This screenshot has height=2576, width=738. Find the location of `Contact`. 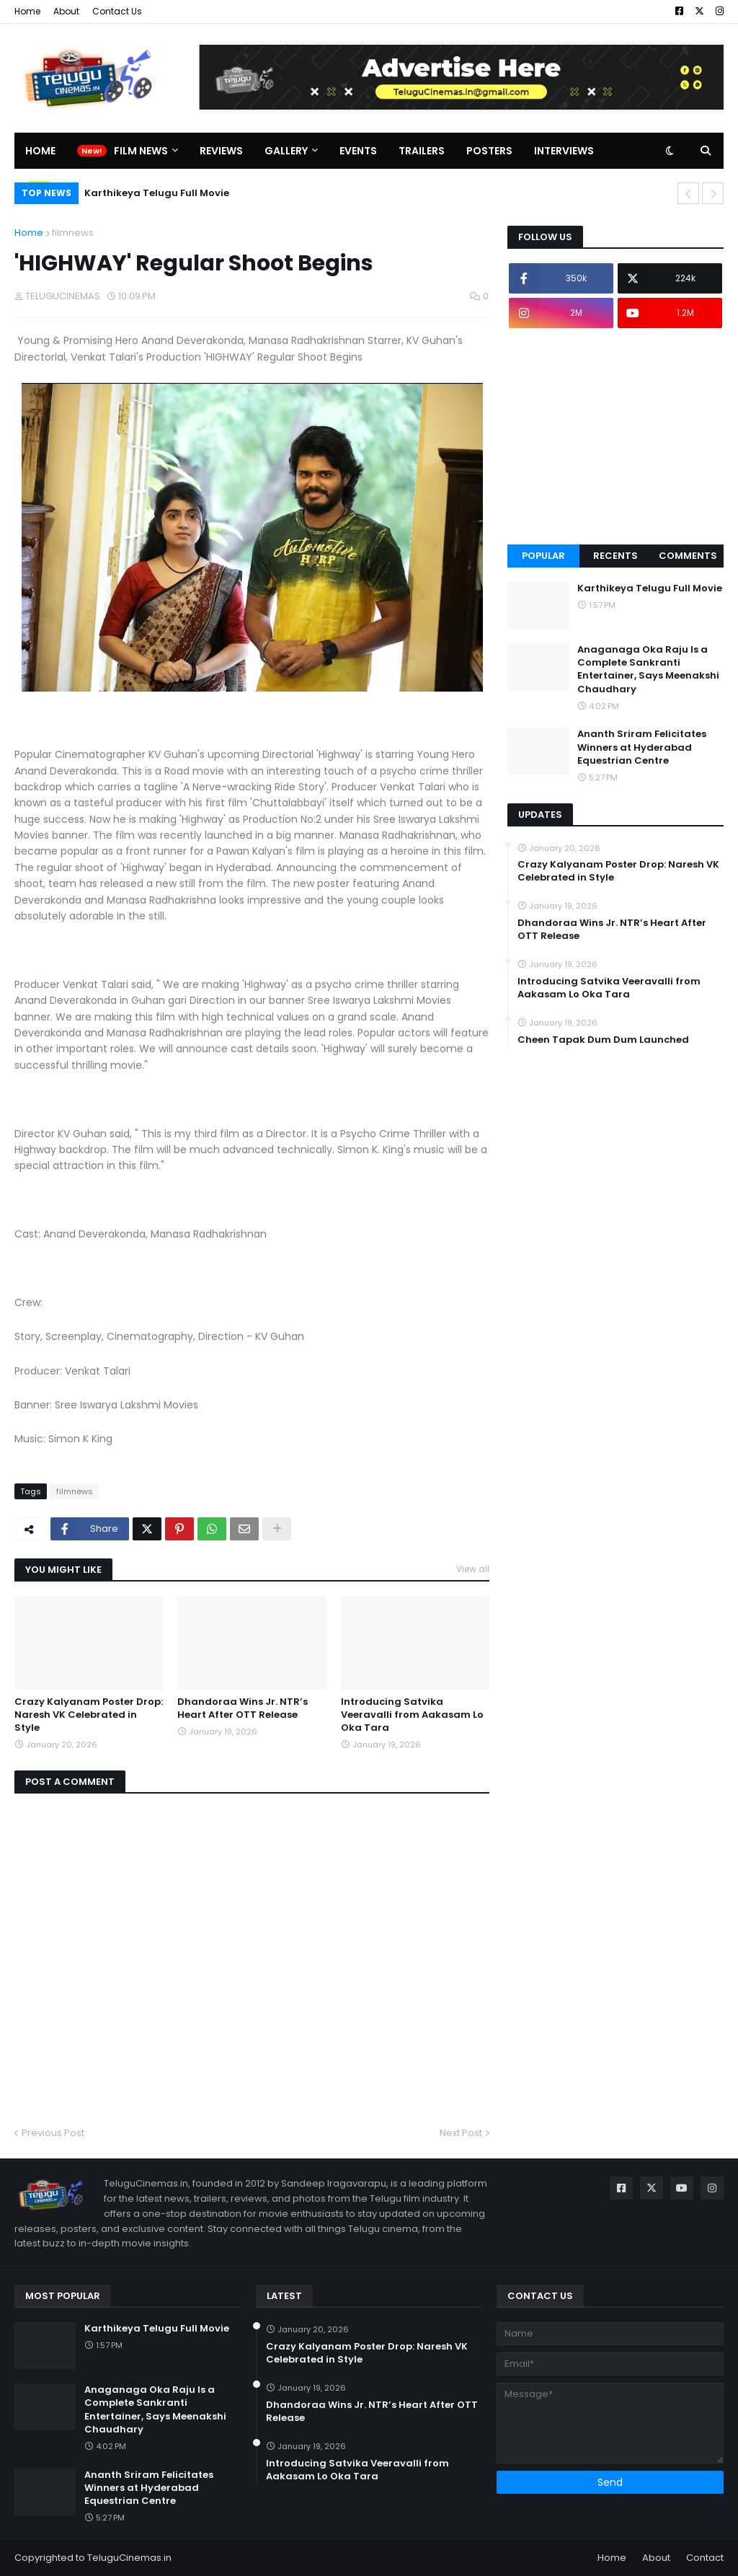

Contact is located at coordinates (705, 2557).